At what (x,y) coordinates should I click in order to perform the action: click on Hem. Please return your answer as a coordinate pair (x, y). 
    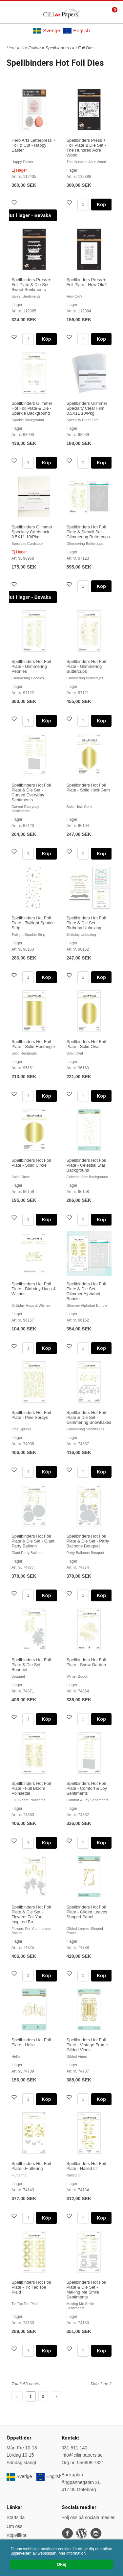
    Looking at the image, I should click on (11, 47).